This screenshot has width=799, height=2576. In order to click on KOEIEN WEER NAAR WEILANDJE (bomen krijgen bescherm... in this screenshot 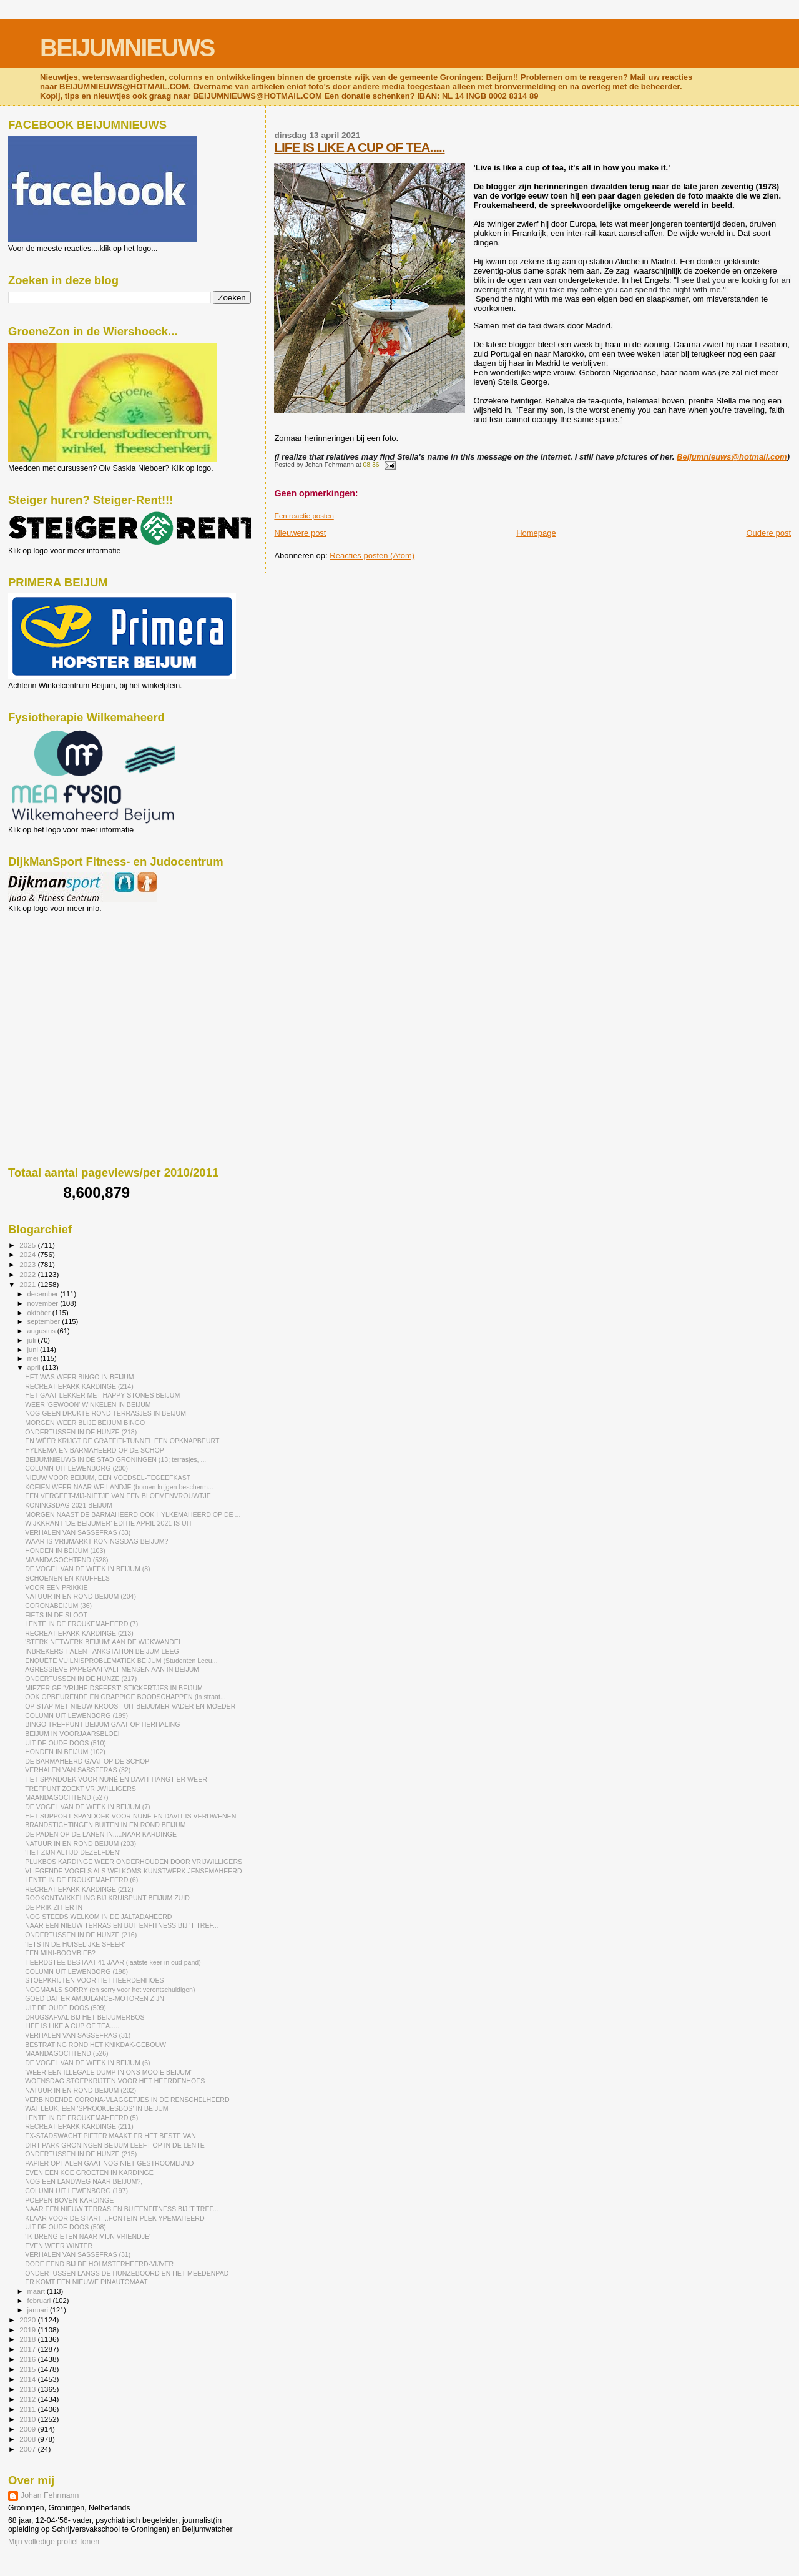, I will do `click(119, 1487)`.